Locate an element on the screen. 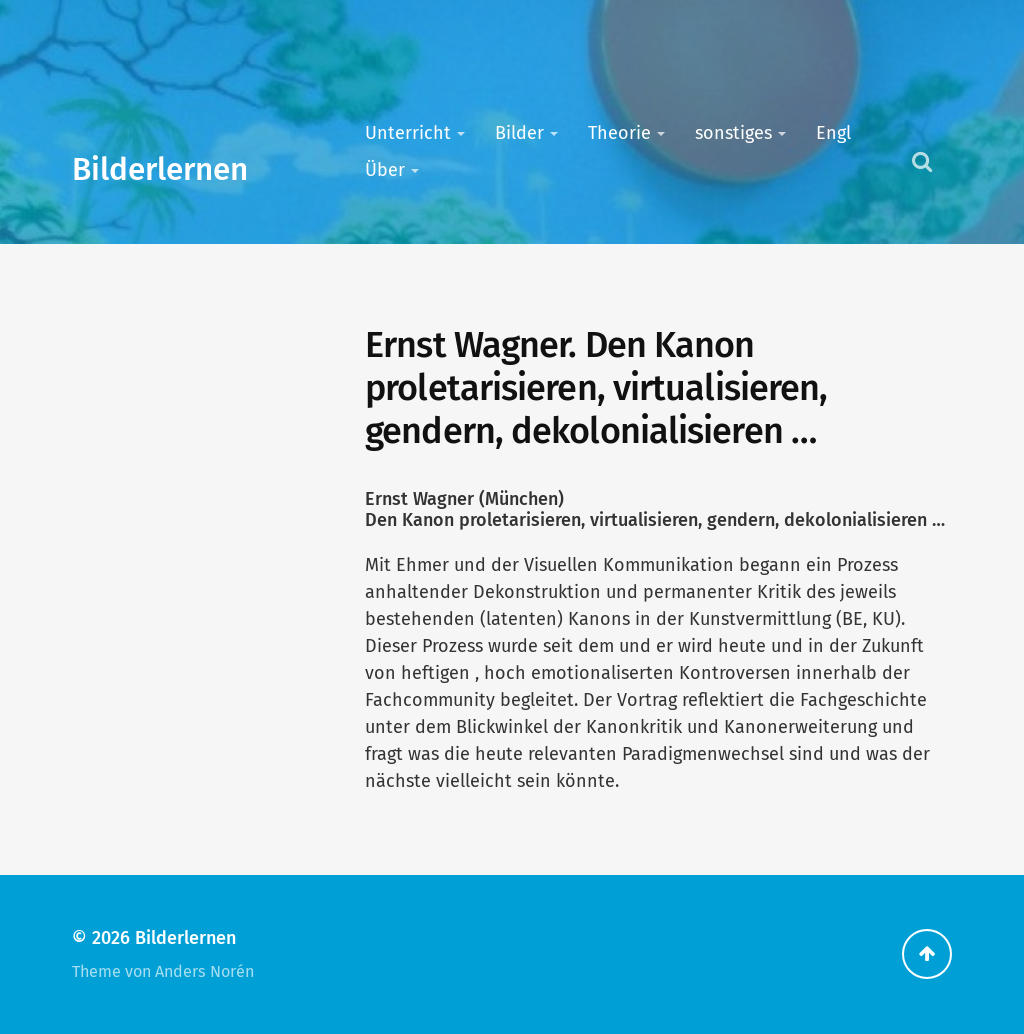  Über is located at coordinates (385, 170).